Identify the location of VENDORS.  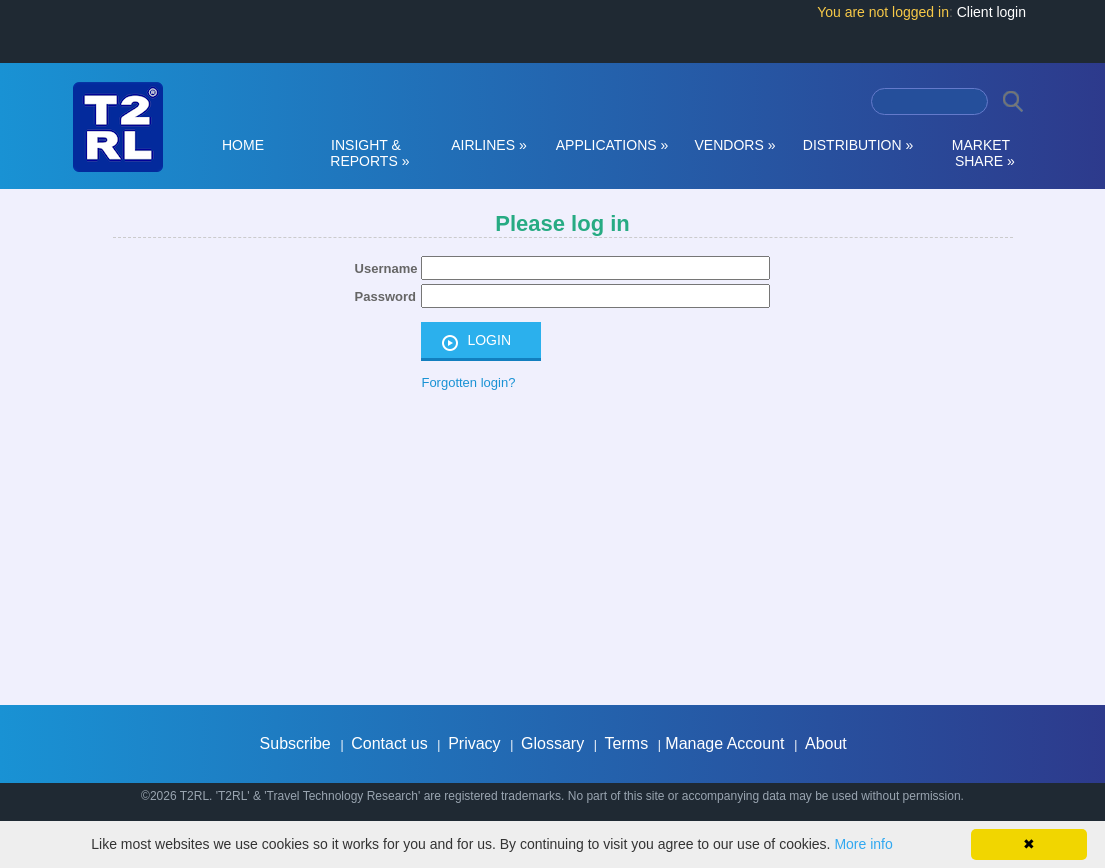
(735, 145).